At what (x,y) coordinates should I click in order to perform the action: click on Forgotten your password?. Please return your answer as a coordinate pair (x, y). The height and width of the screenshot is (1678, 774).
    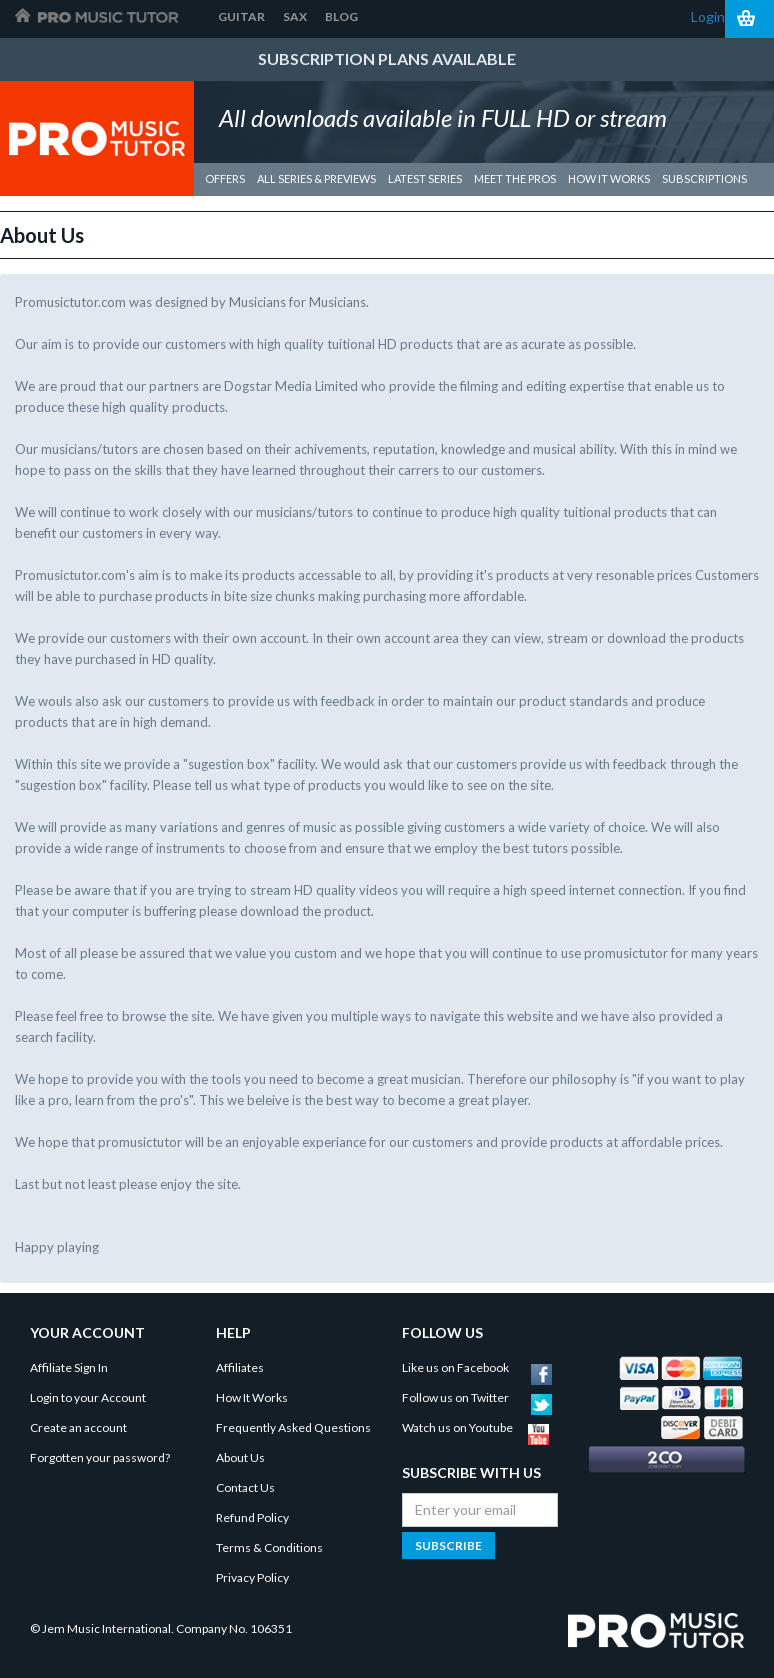
    Looking at the image, I should click on (100, 1457).